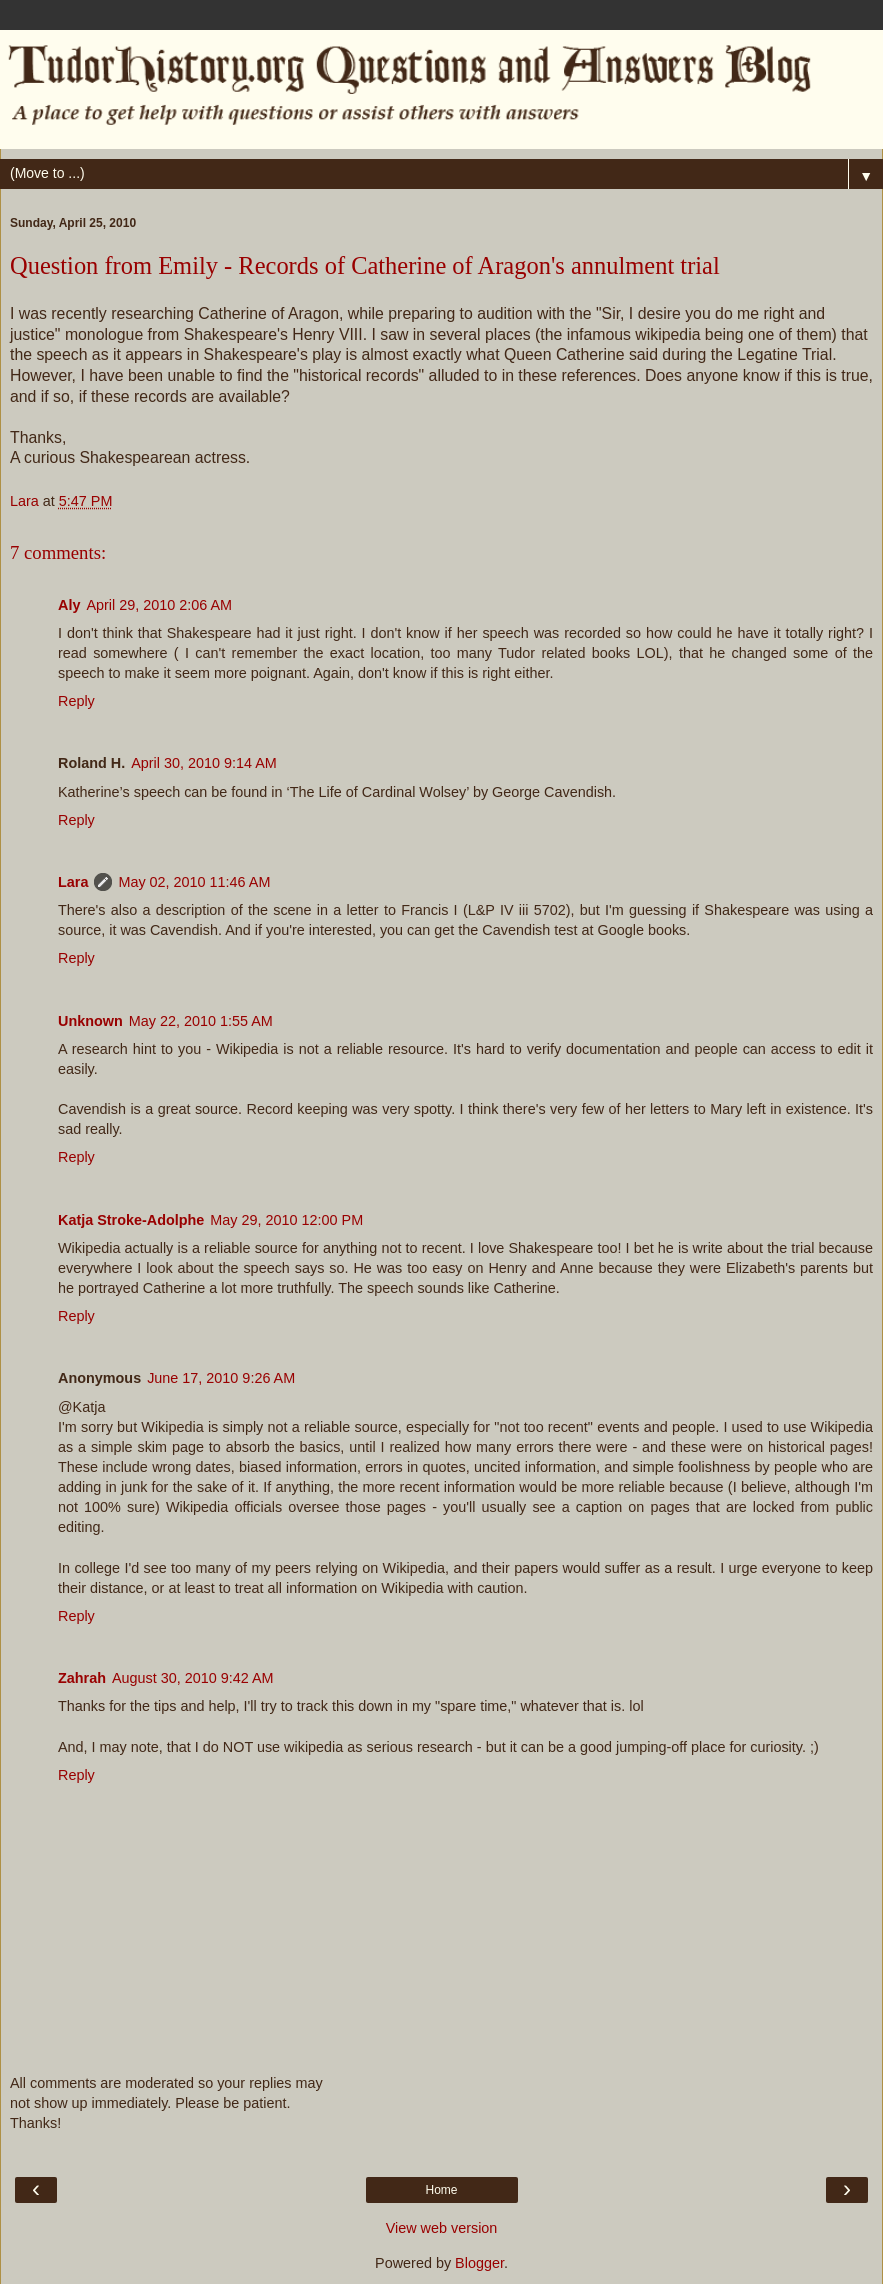 The image size is (883, 2284). I want to click on April 29, 2010 2:06 AM, so click(159, 605).